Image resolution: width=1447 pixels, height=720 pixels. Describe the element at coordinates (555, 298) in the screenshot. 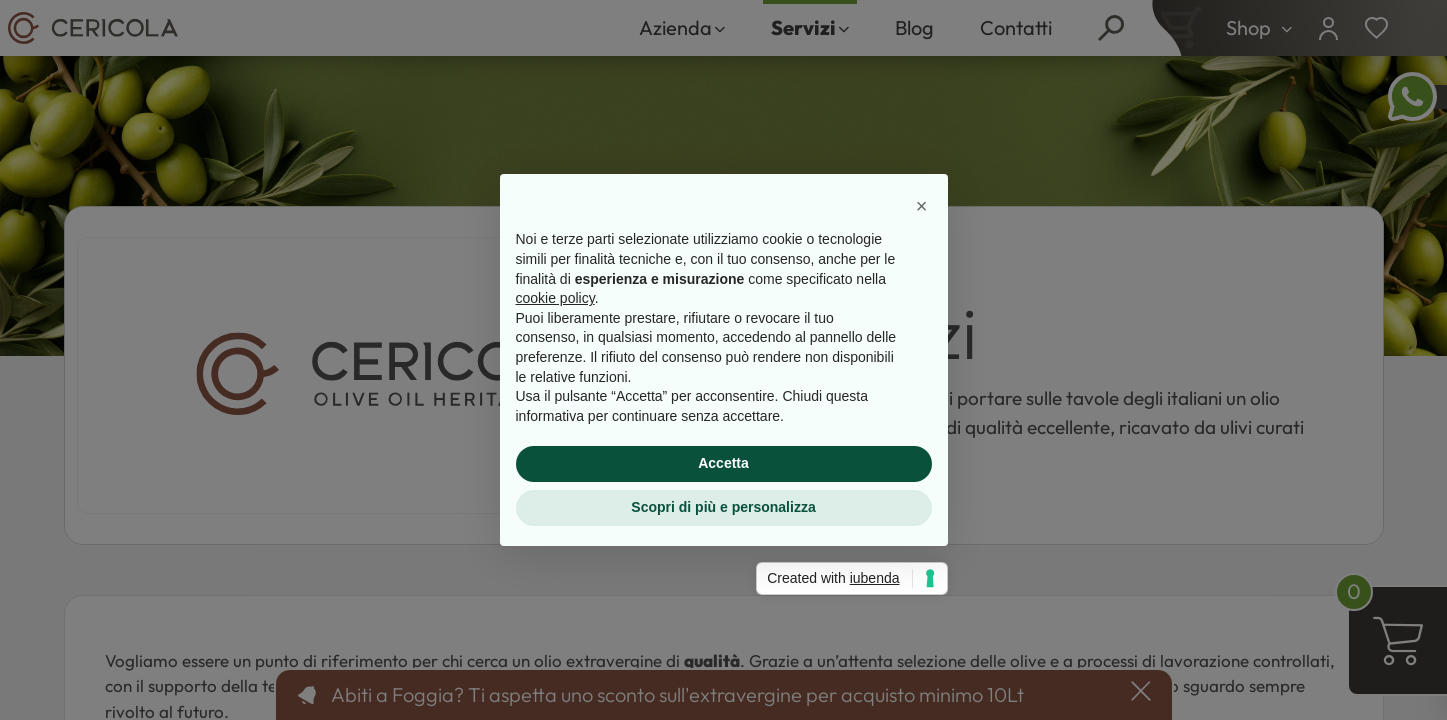

I see `cookie policy [button]` at that location.